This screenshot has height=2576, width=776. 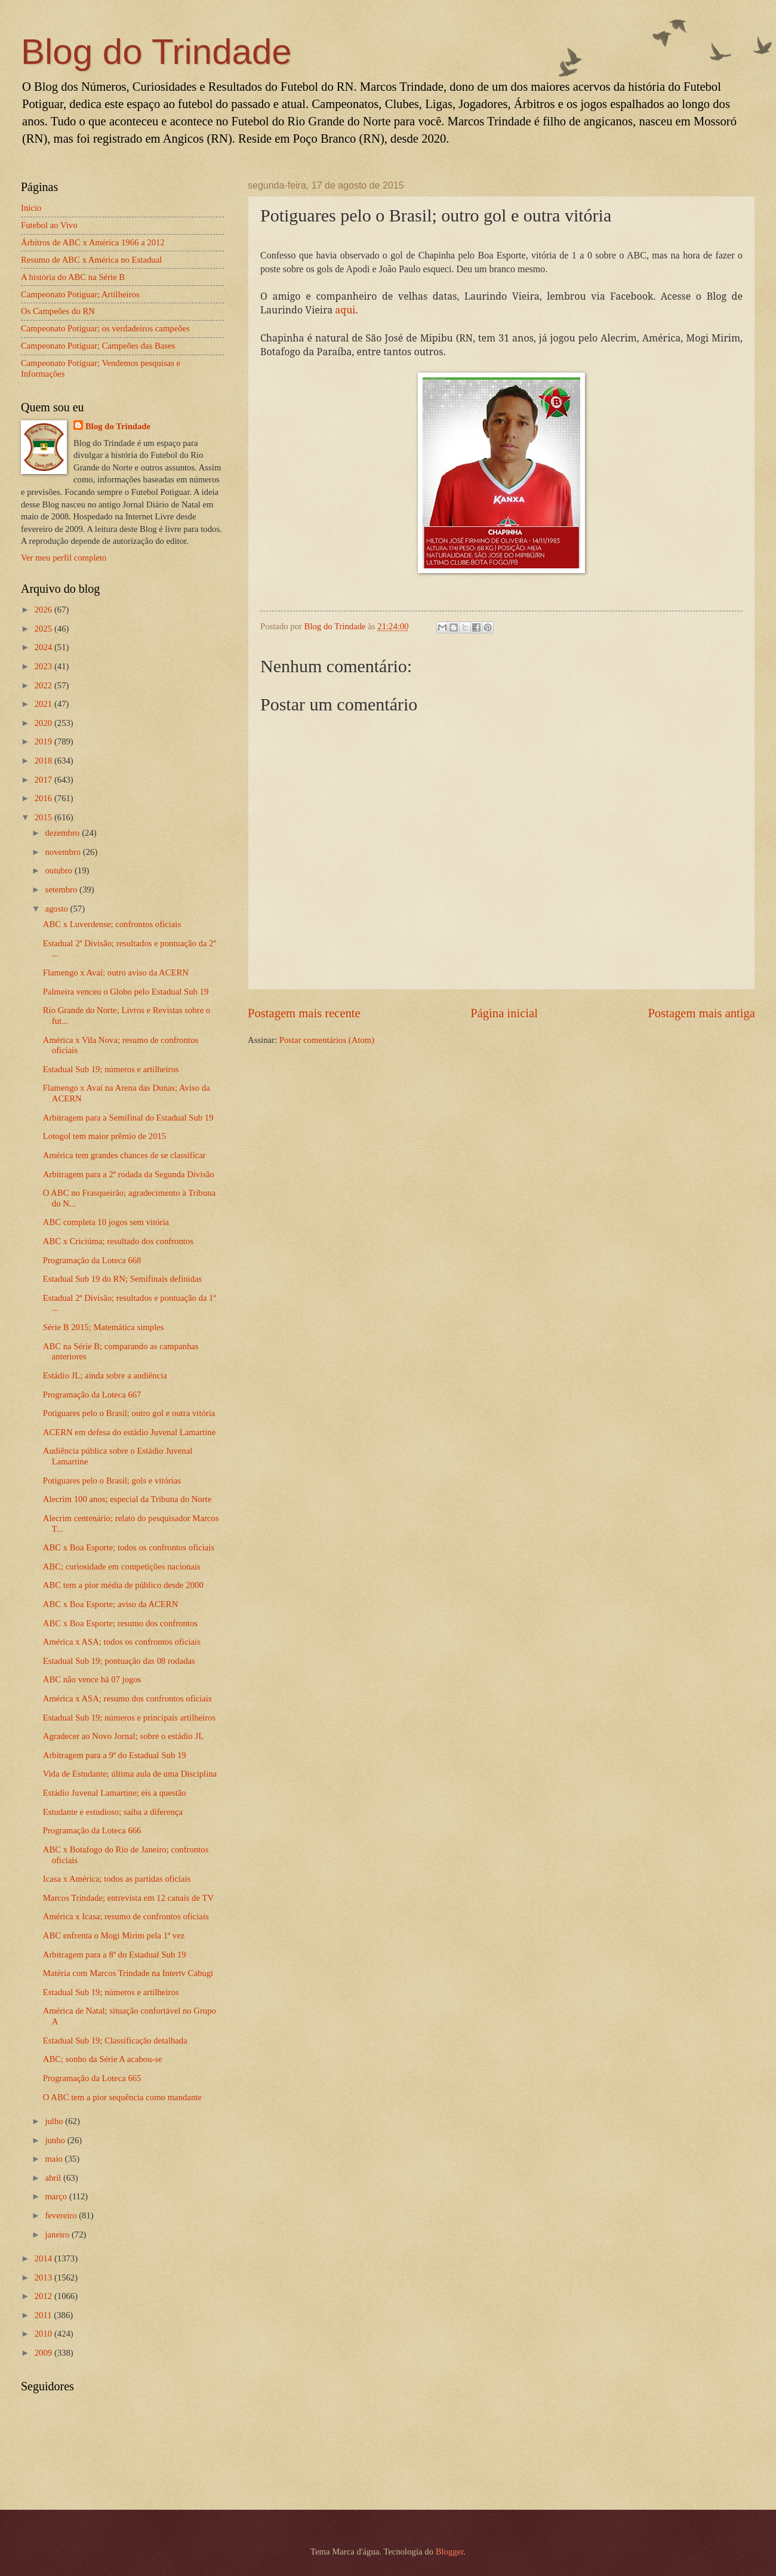 I want to click on Futebol ao Vivo, so click(x=49, y=225).